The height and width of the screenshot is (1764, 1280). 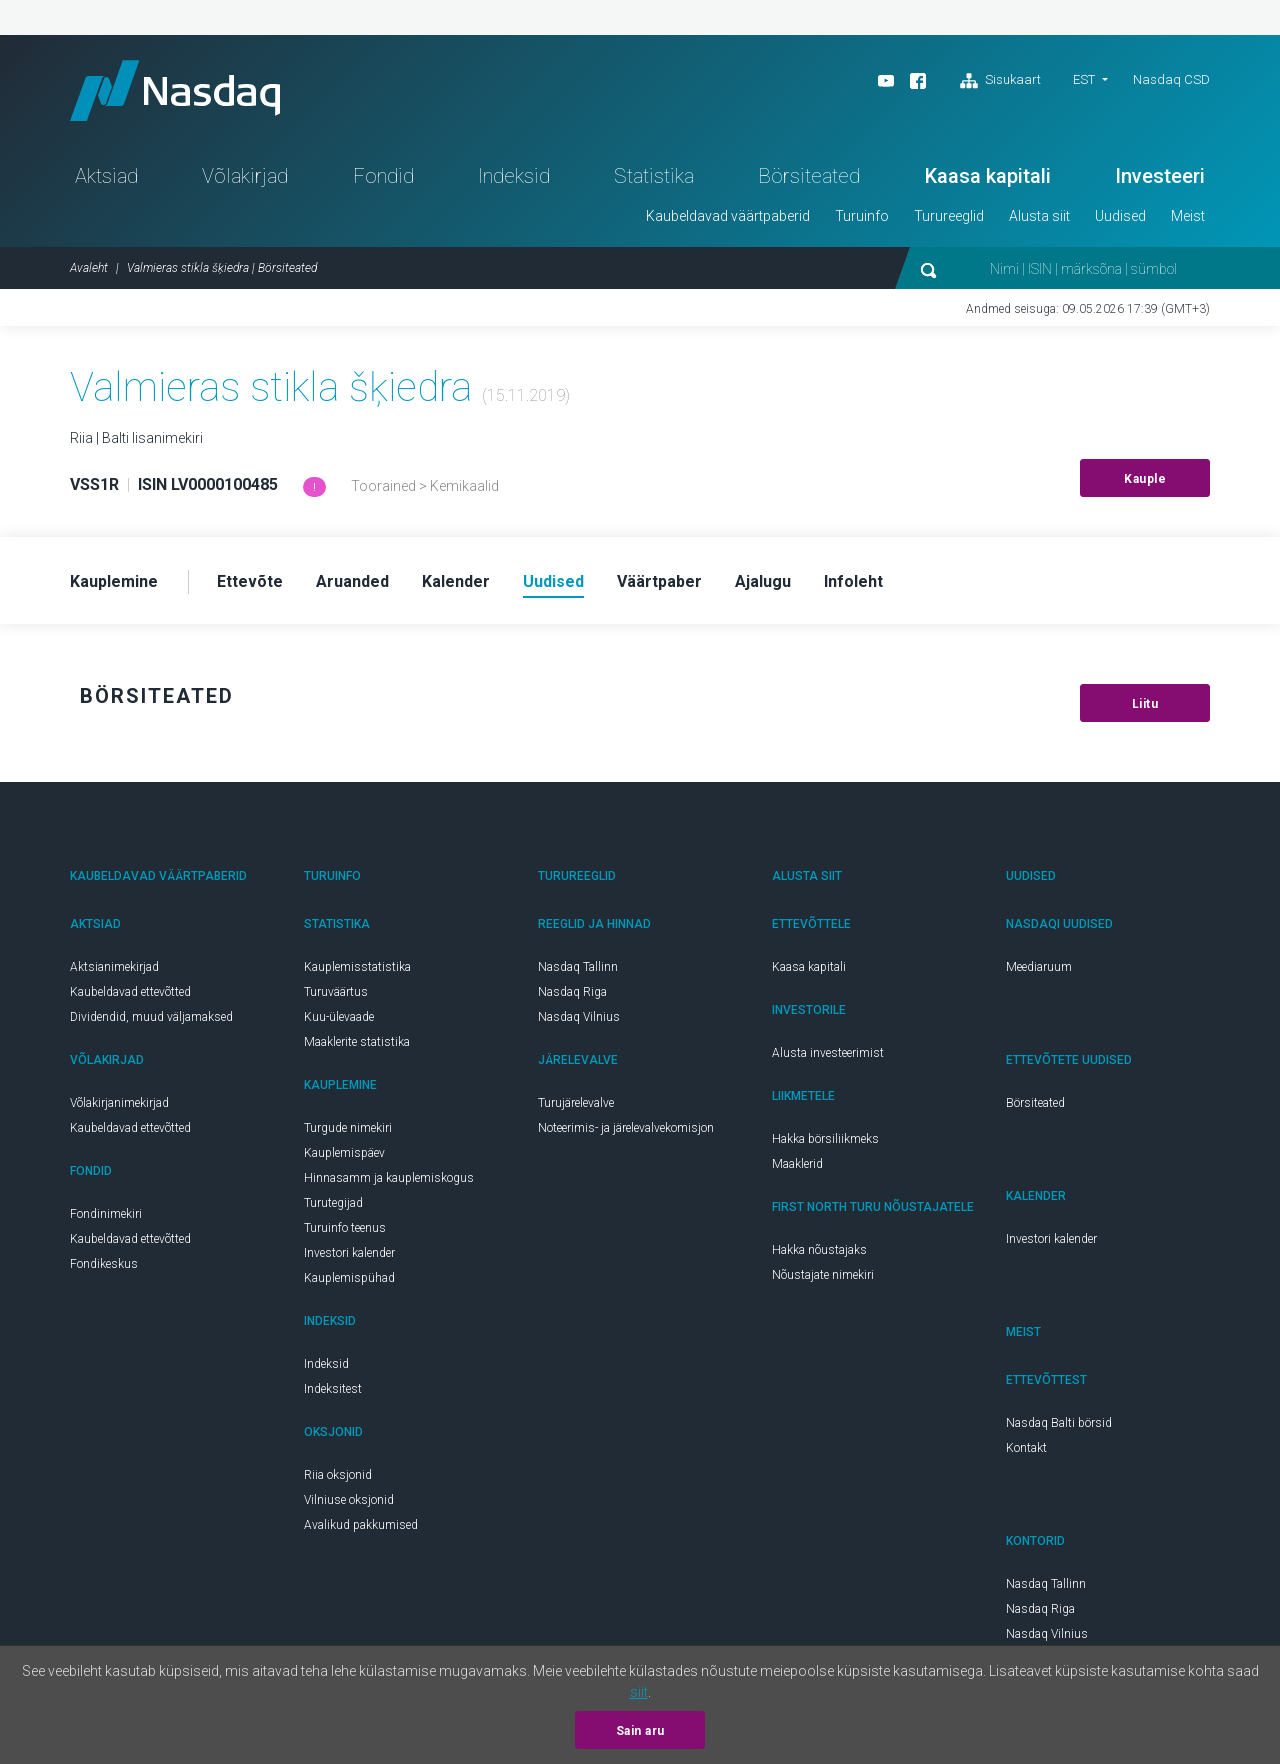 What do you see at coordinates (104, 1264) in the screenshot?
I see `Fondikeskus` at bounding box center [104, 1264].